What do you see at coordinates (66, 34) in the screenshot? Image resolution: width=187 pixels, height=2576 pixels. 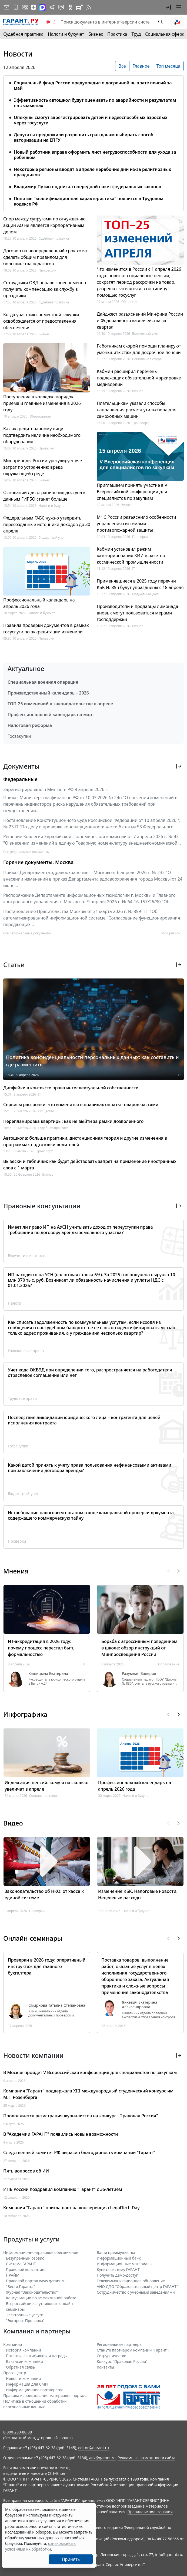 I see `Налоги и бухучет` at bounding box center [66, 34].